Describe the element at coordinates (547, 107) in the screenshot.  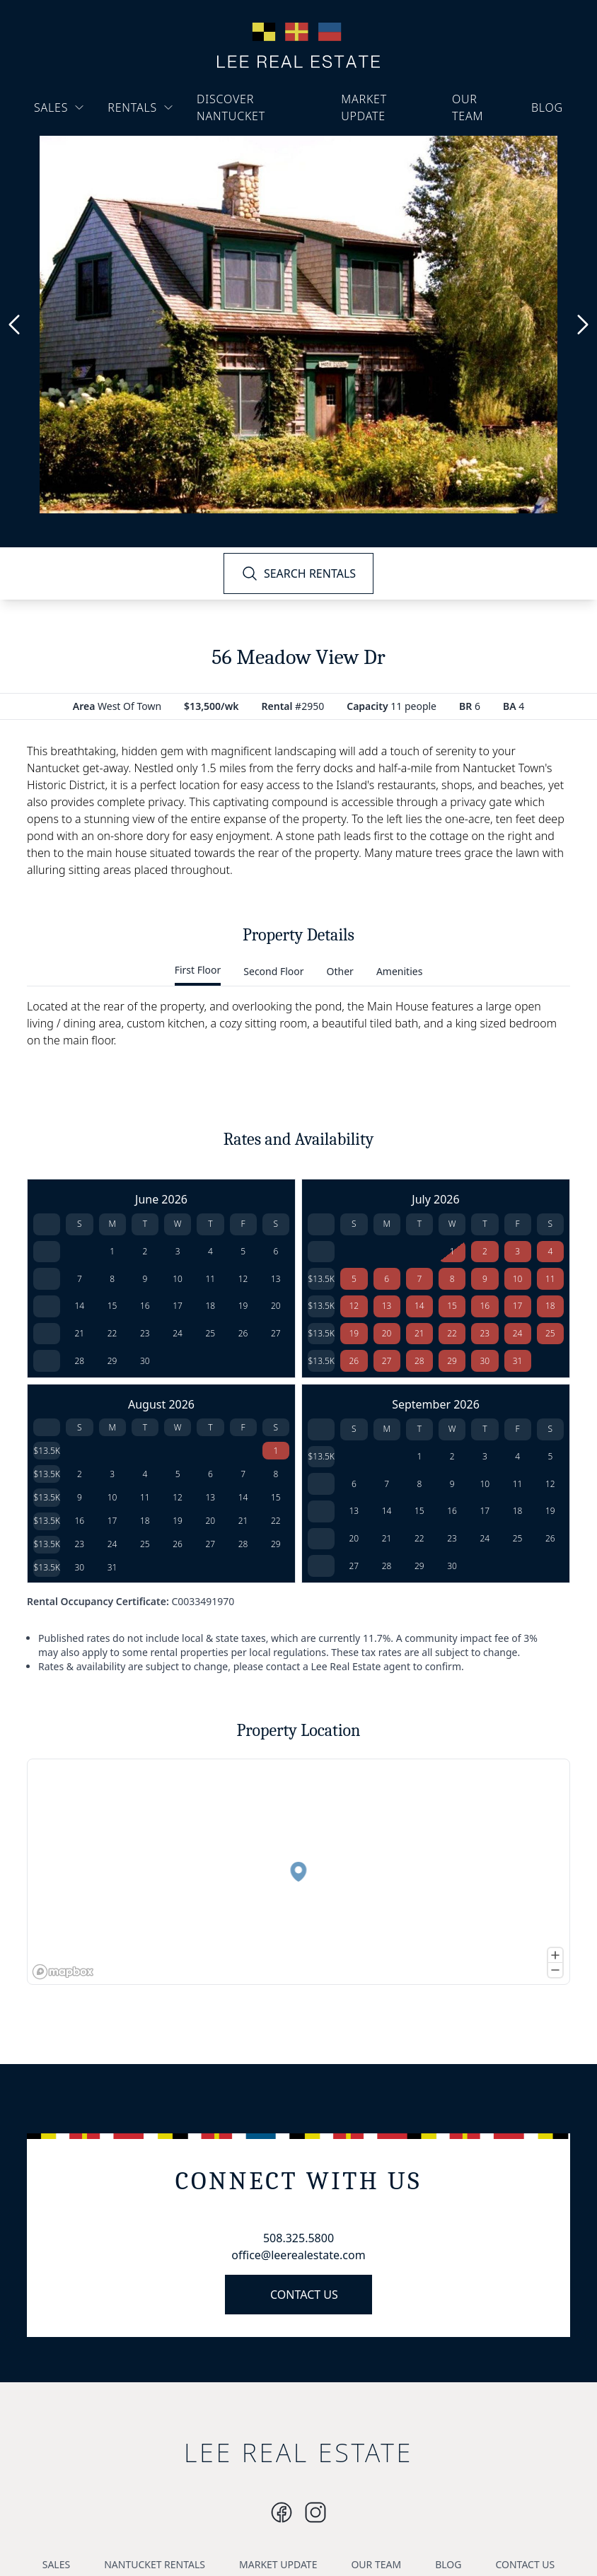
I see `BLOG` at that location.